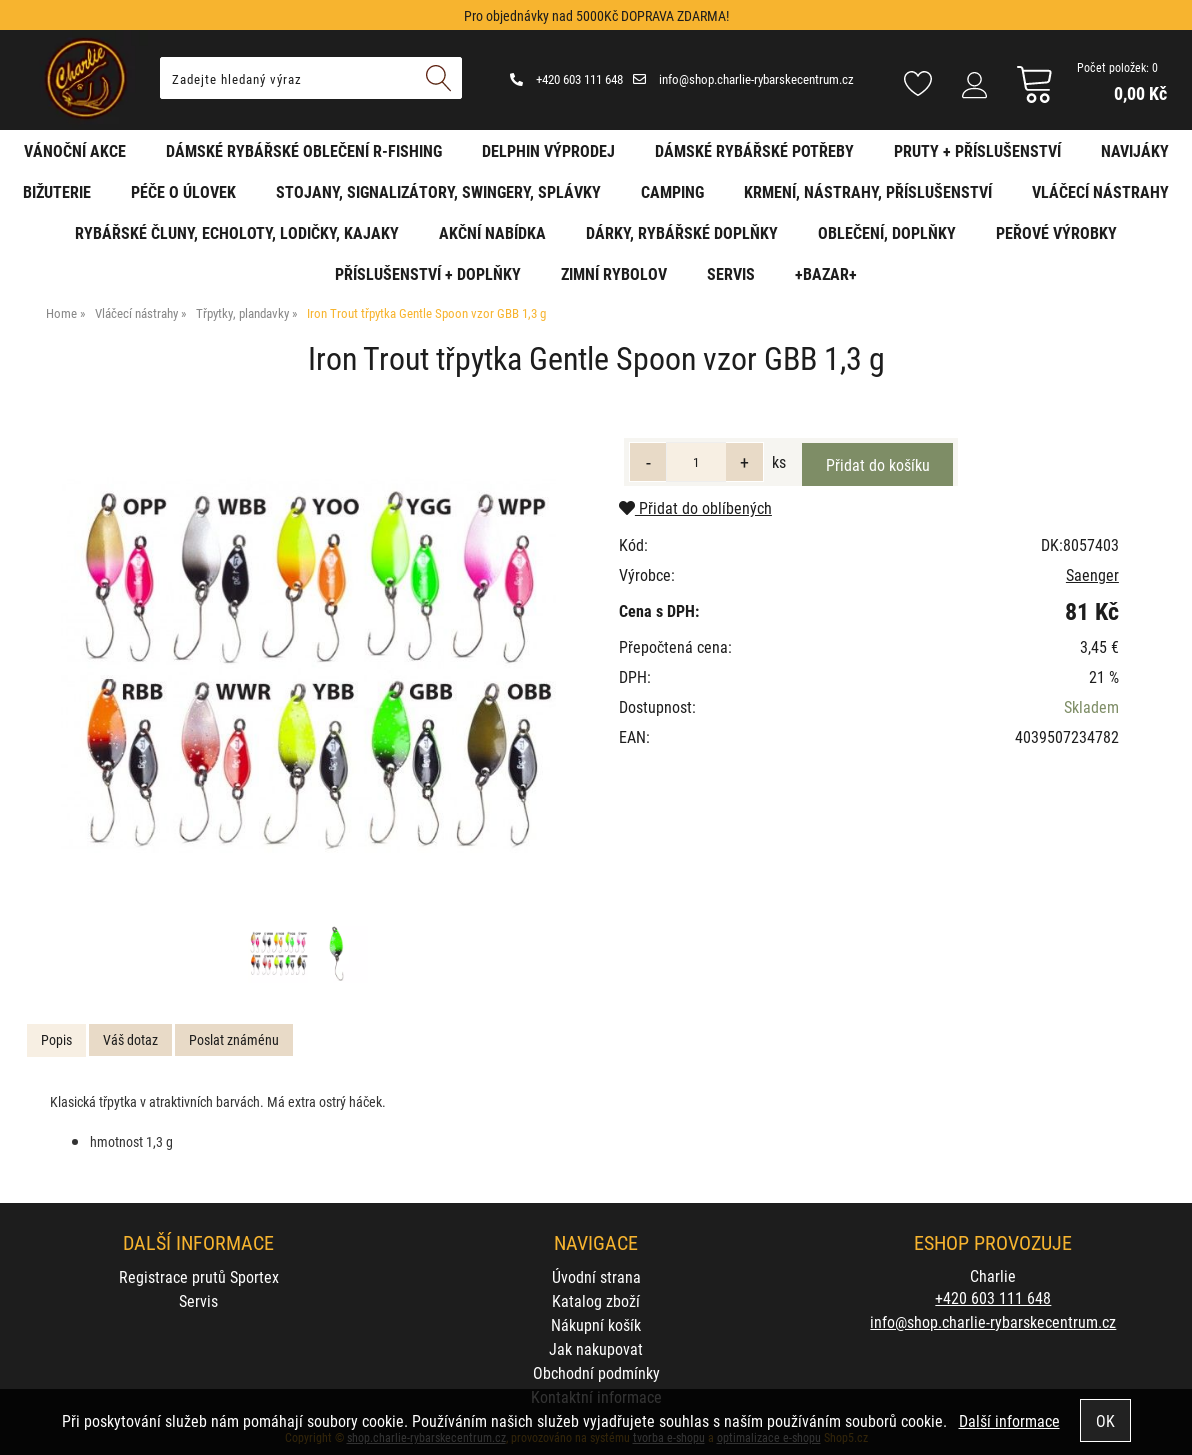  Describe the element at coordinates (731, 273) in the screenshot. I see `Servis` at that location.